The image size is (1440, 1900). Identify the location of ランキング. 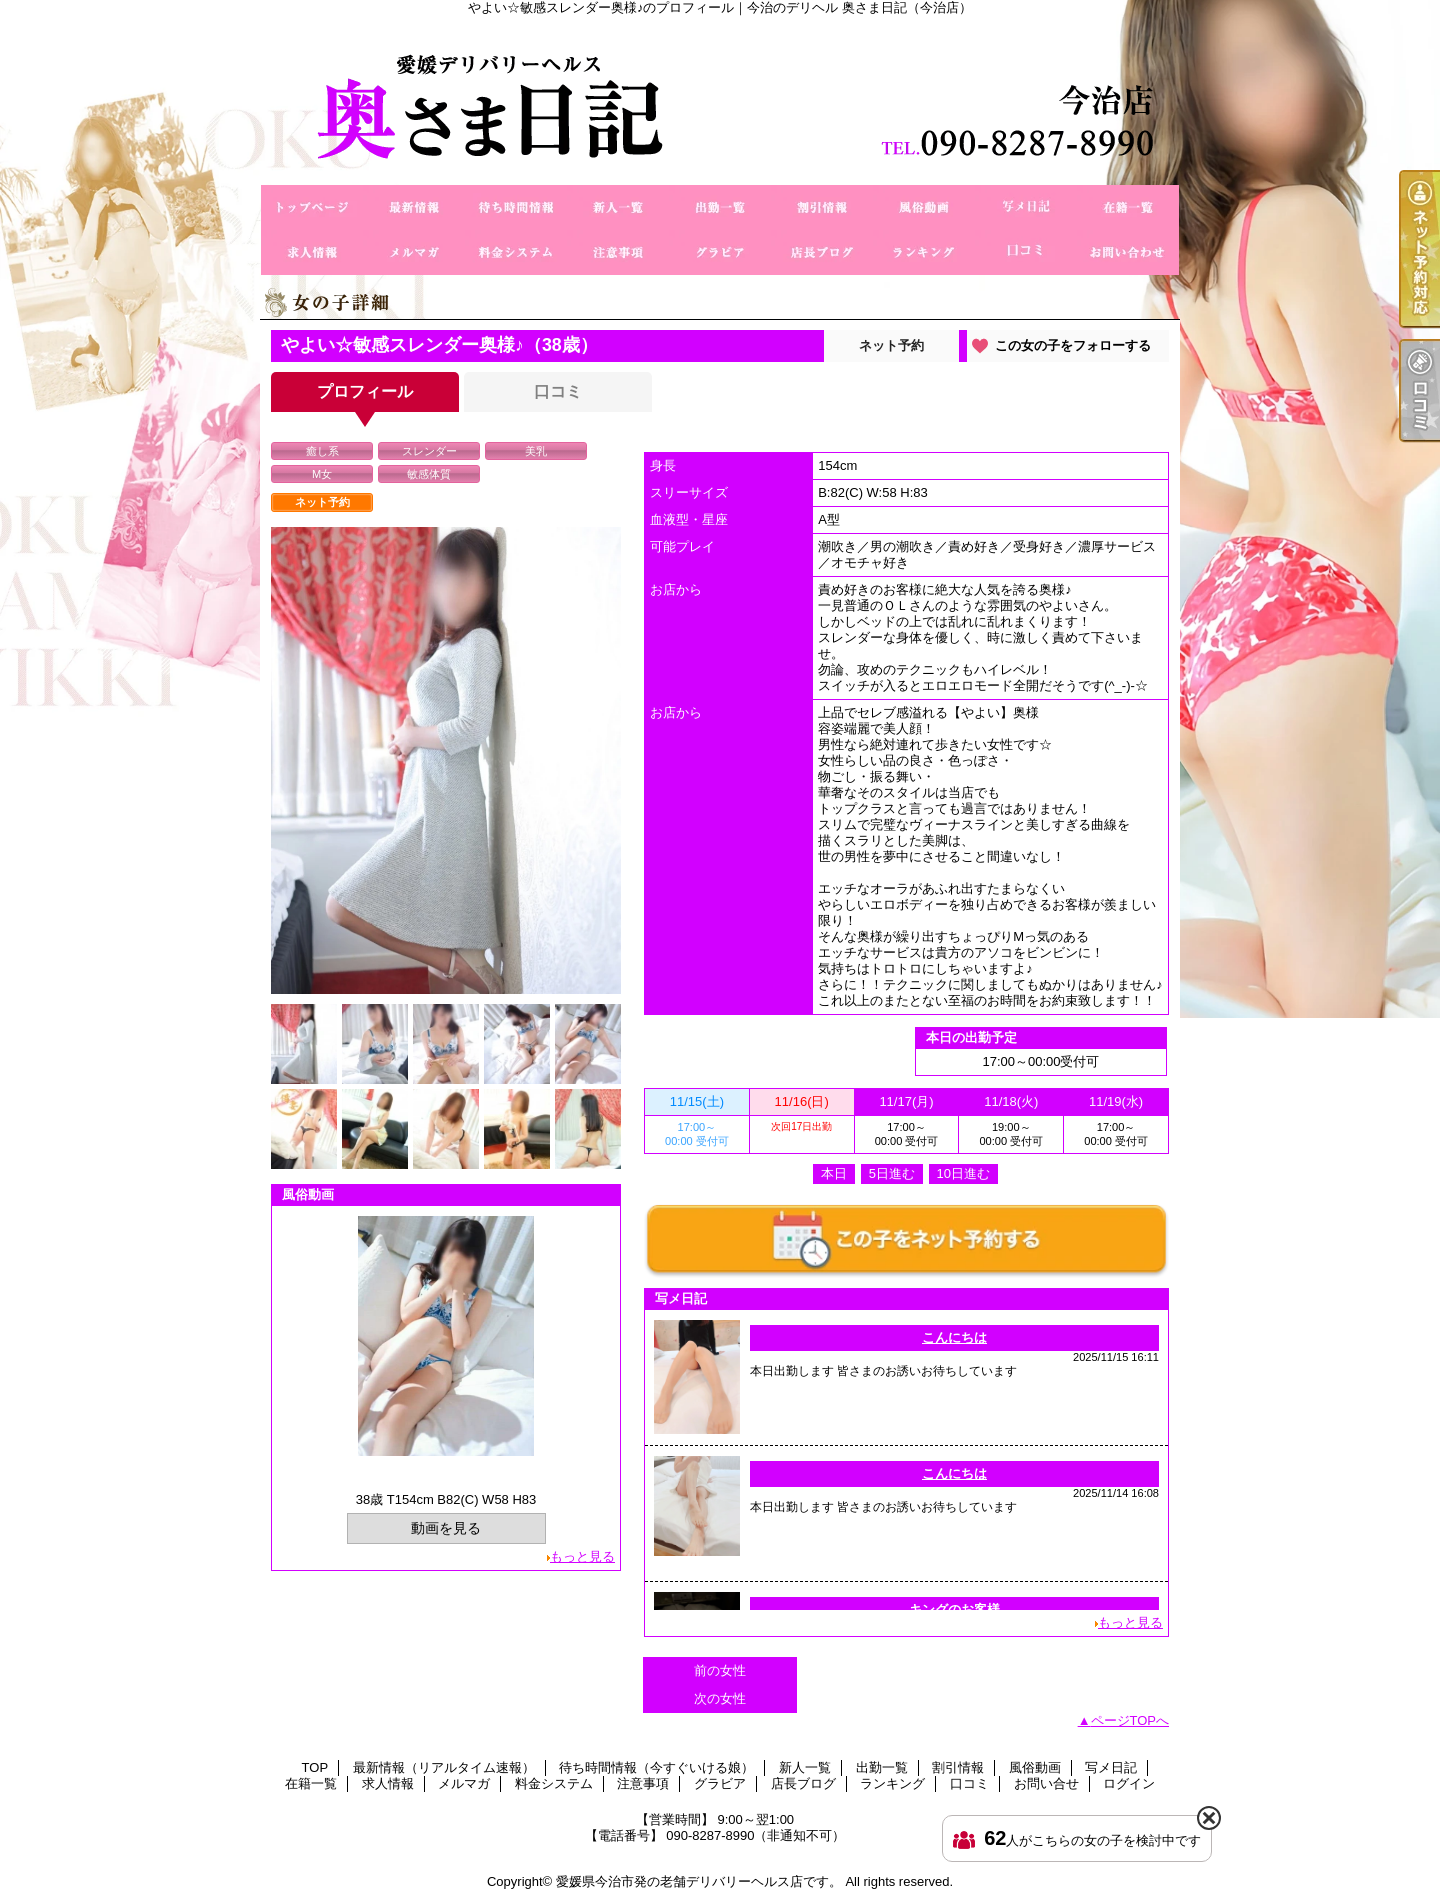
(924, 252).